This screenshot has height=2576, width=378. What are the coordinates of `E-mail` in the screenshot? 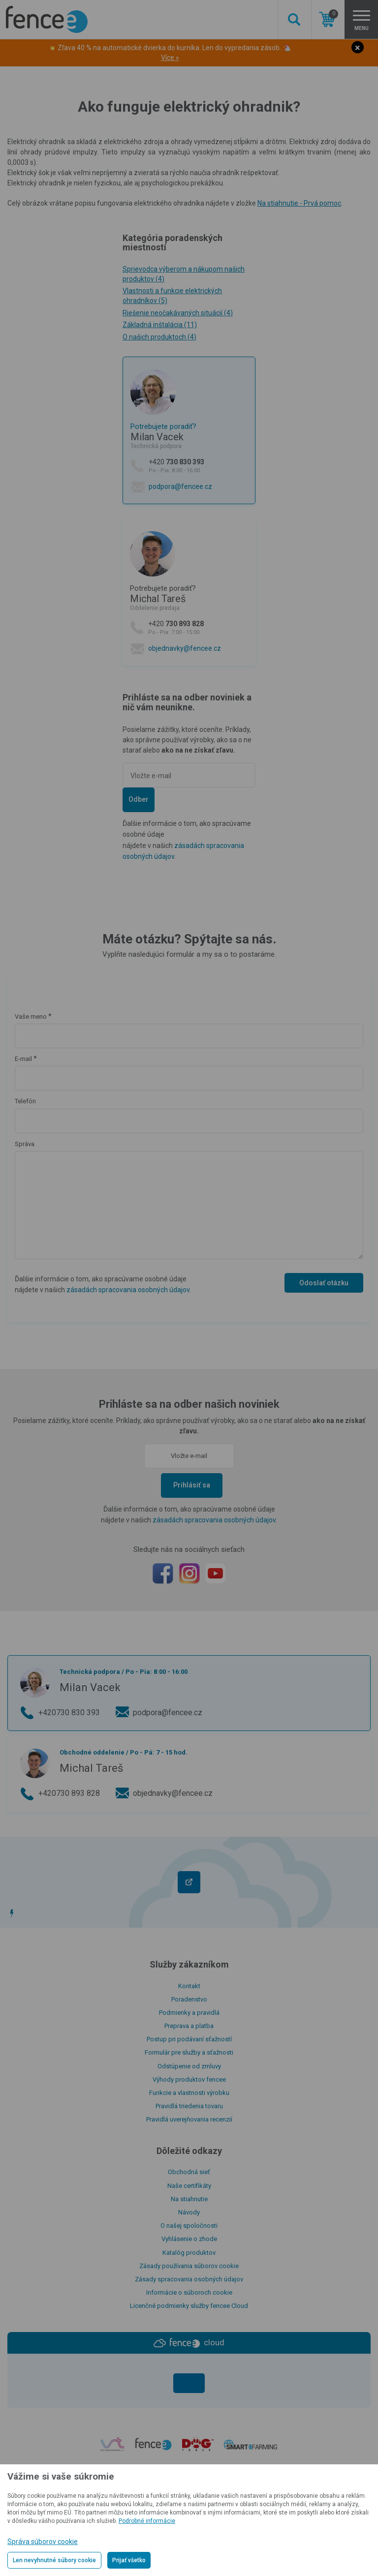 It's located at (23, 1058).